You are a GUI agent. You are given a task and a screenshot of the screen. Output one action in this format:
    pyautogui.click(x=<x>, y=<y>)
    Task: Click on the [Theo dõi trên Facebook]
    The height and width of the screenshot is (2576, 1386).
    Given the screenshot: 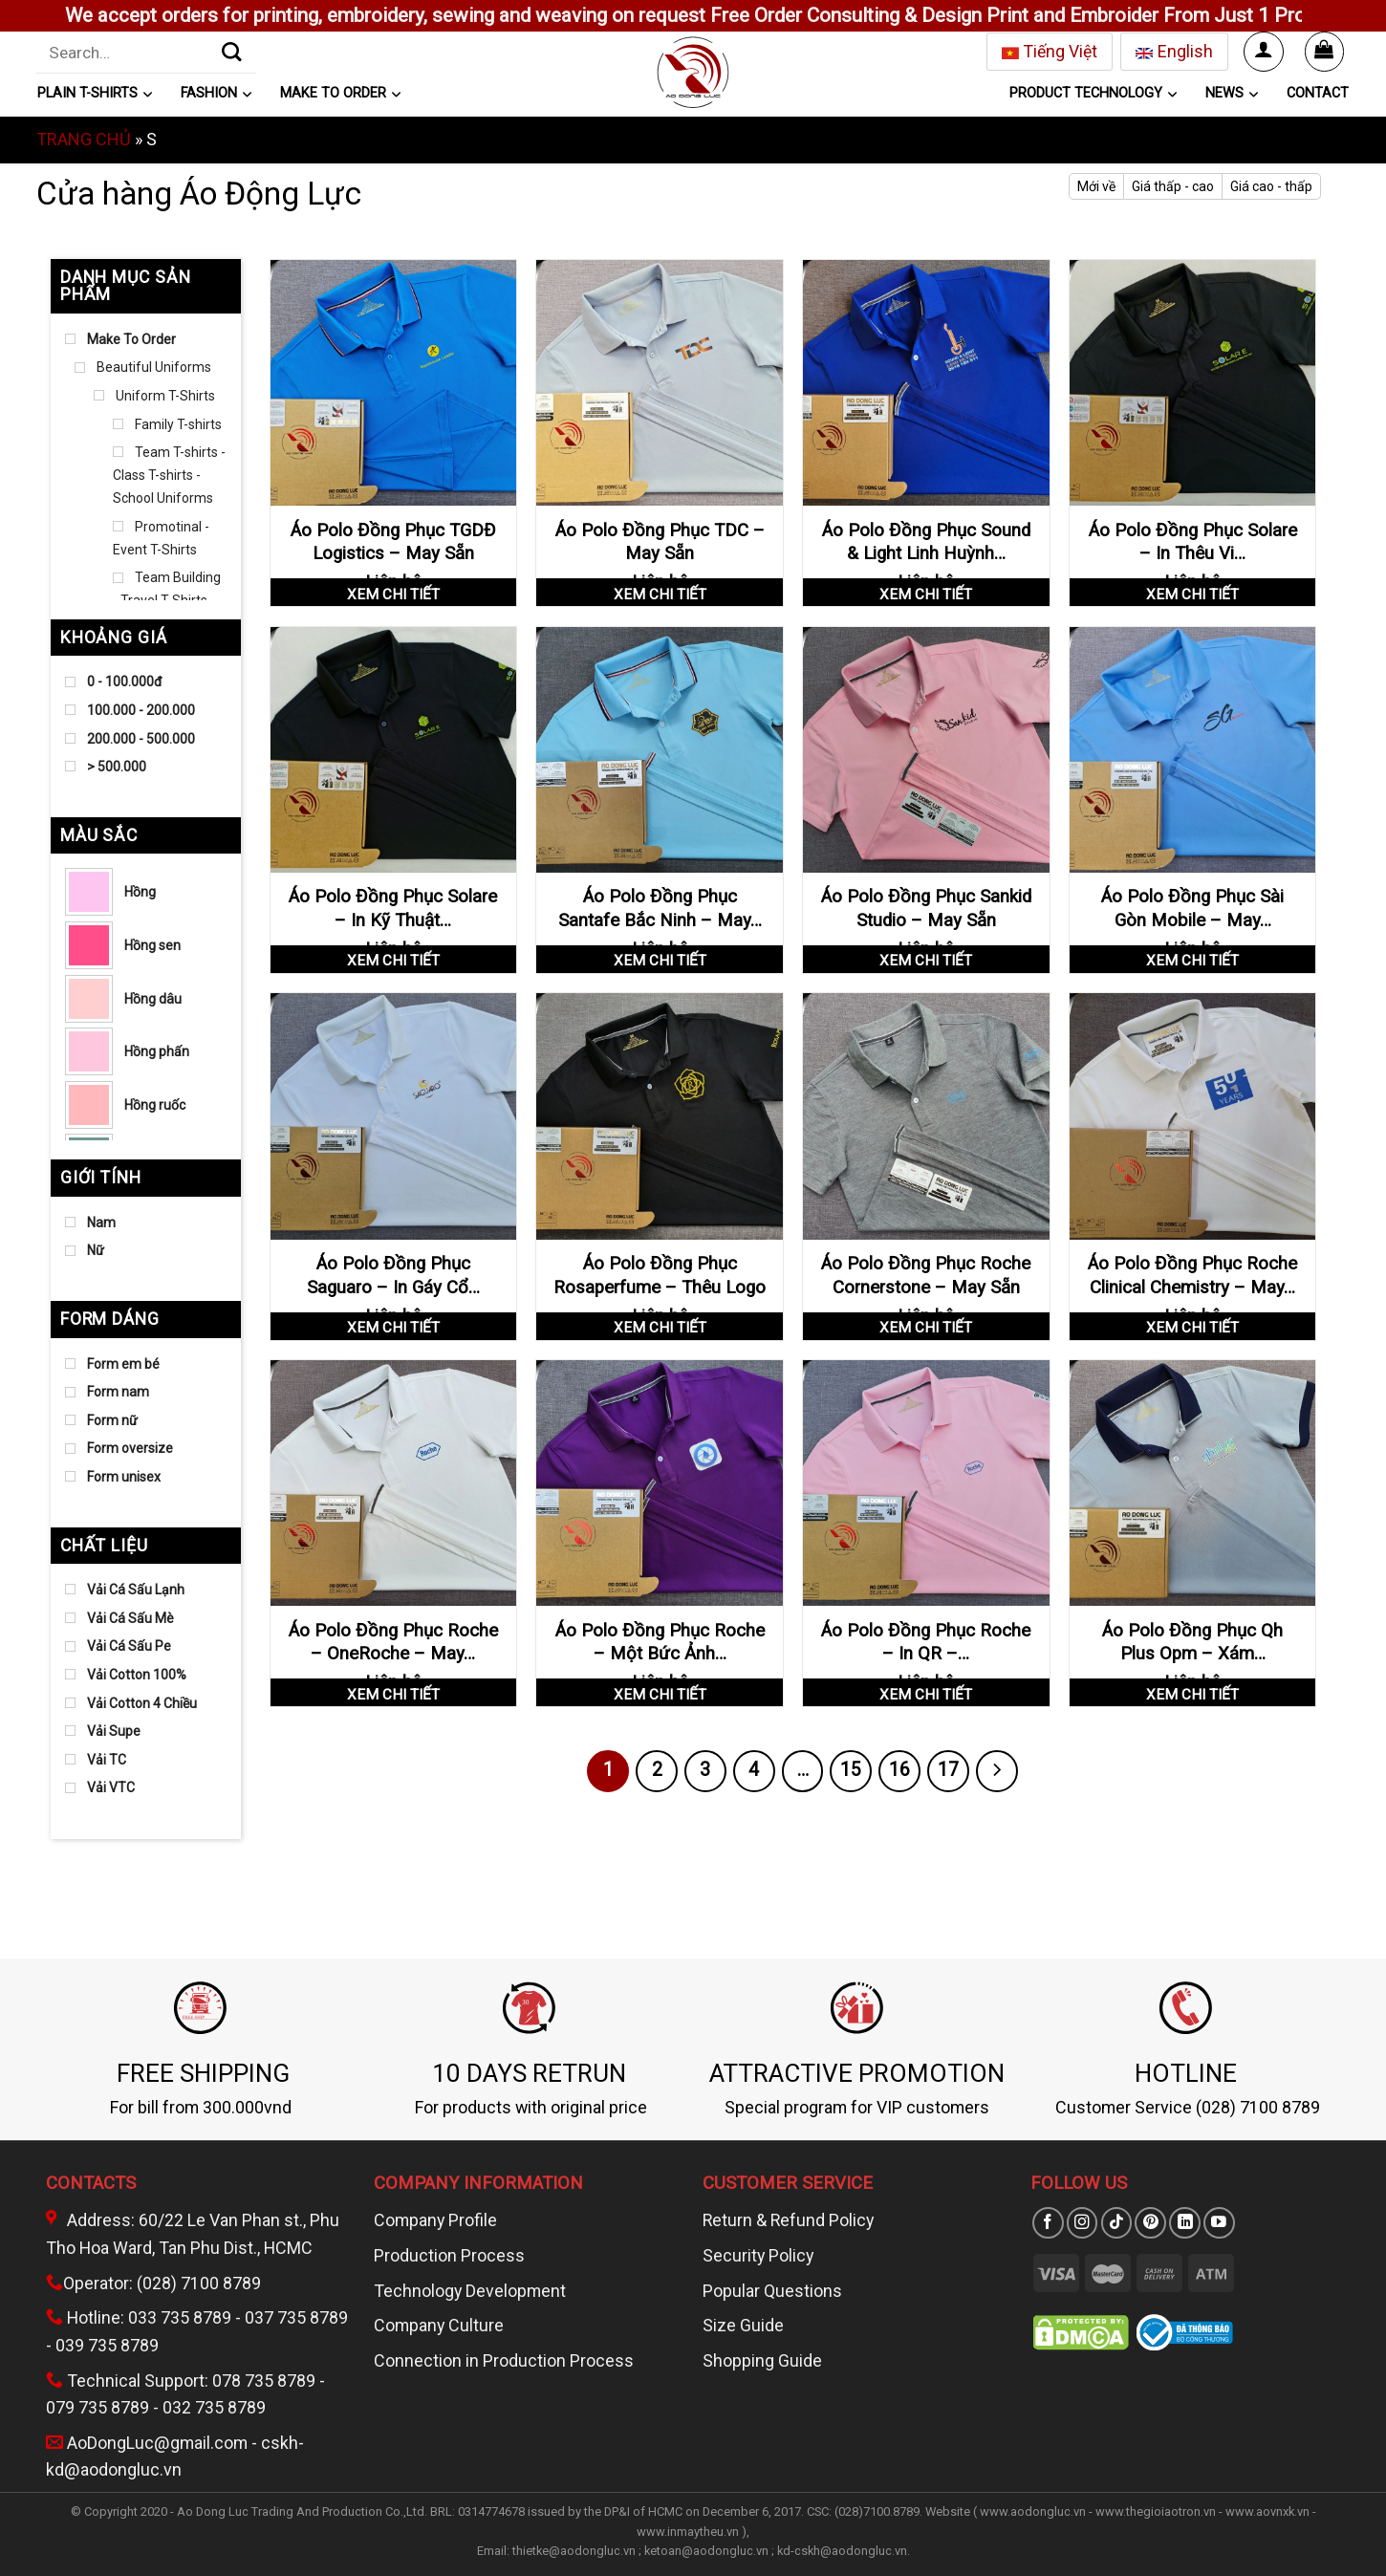 What is the action you would take?
    pyautogui.click(x=1048, y=2223)
    